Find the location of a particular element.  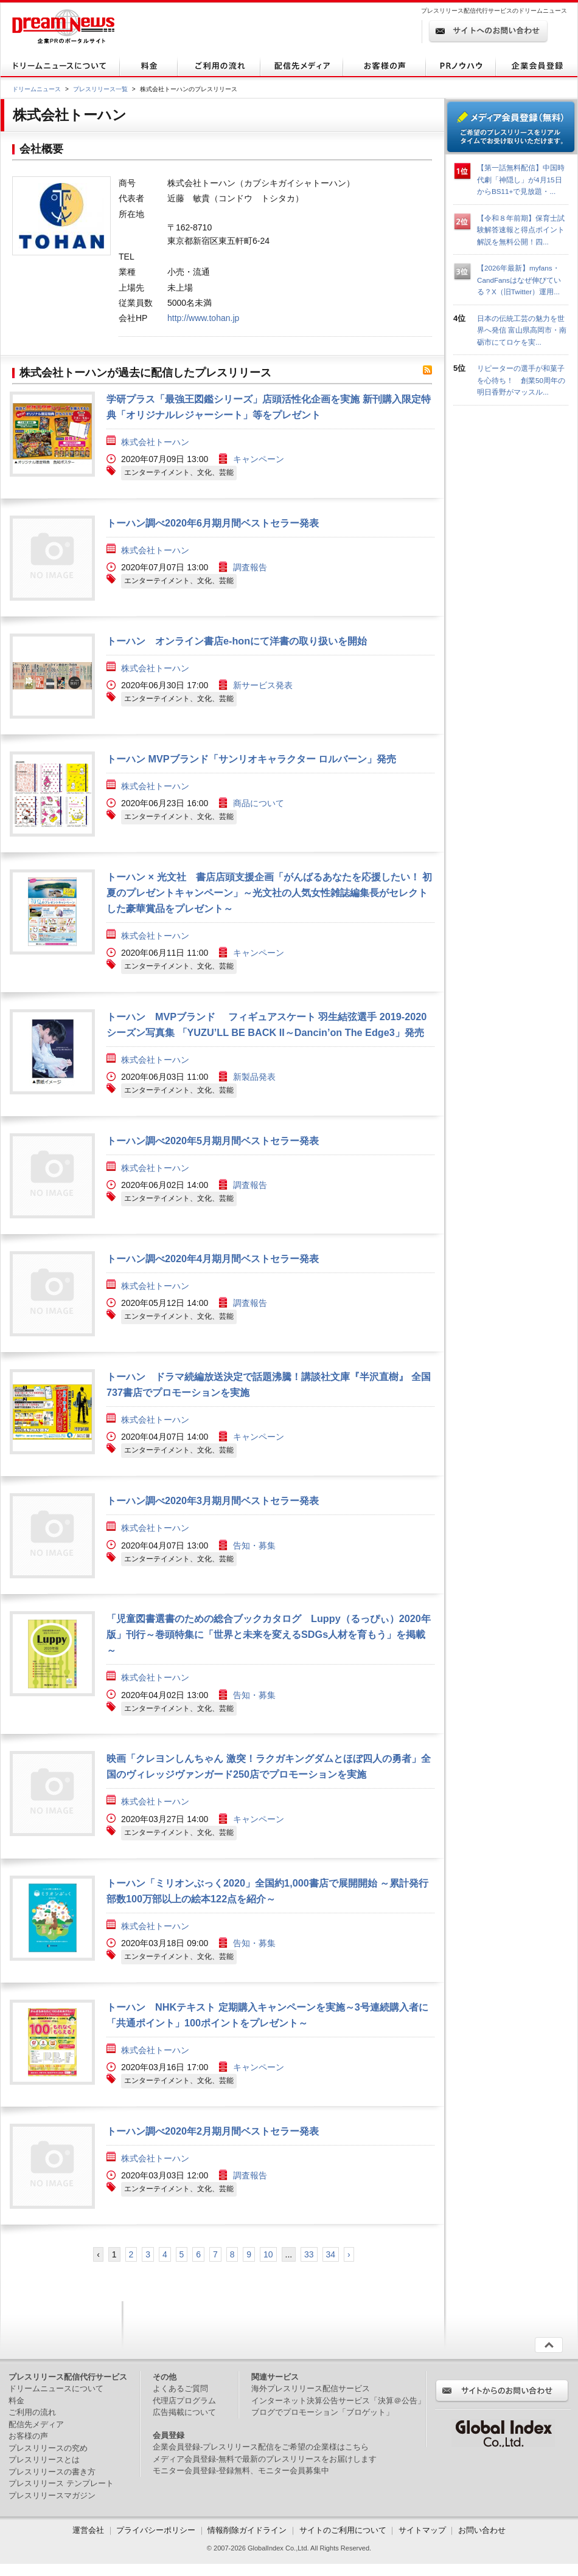

プレスリリースの書き方 is located at coordinates (52, 2471).